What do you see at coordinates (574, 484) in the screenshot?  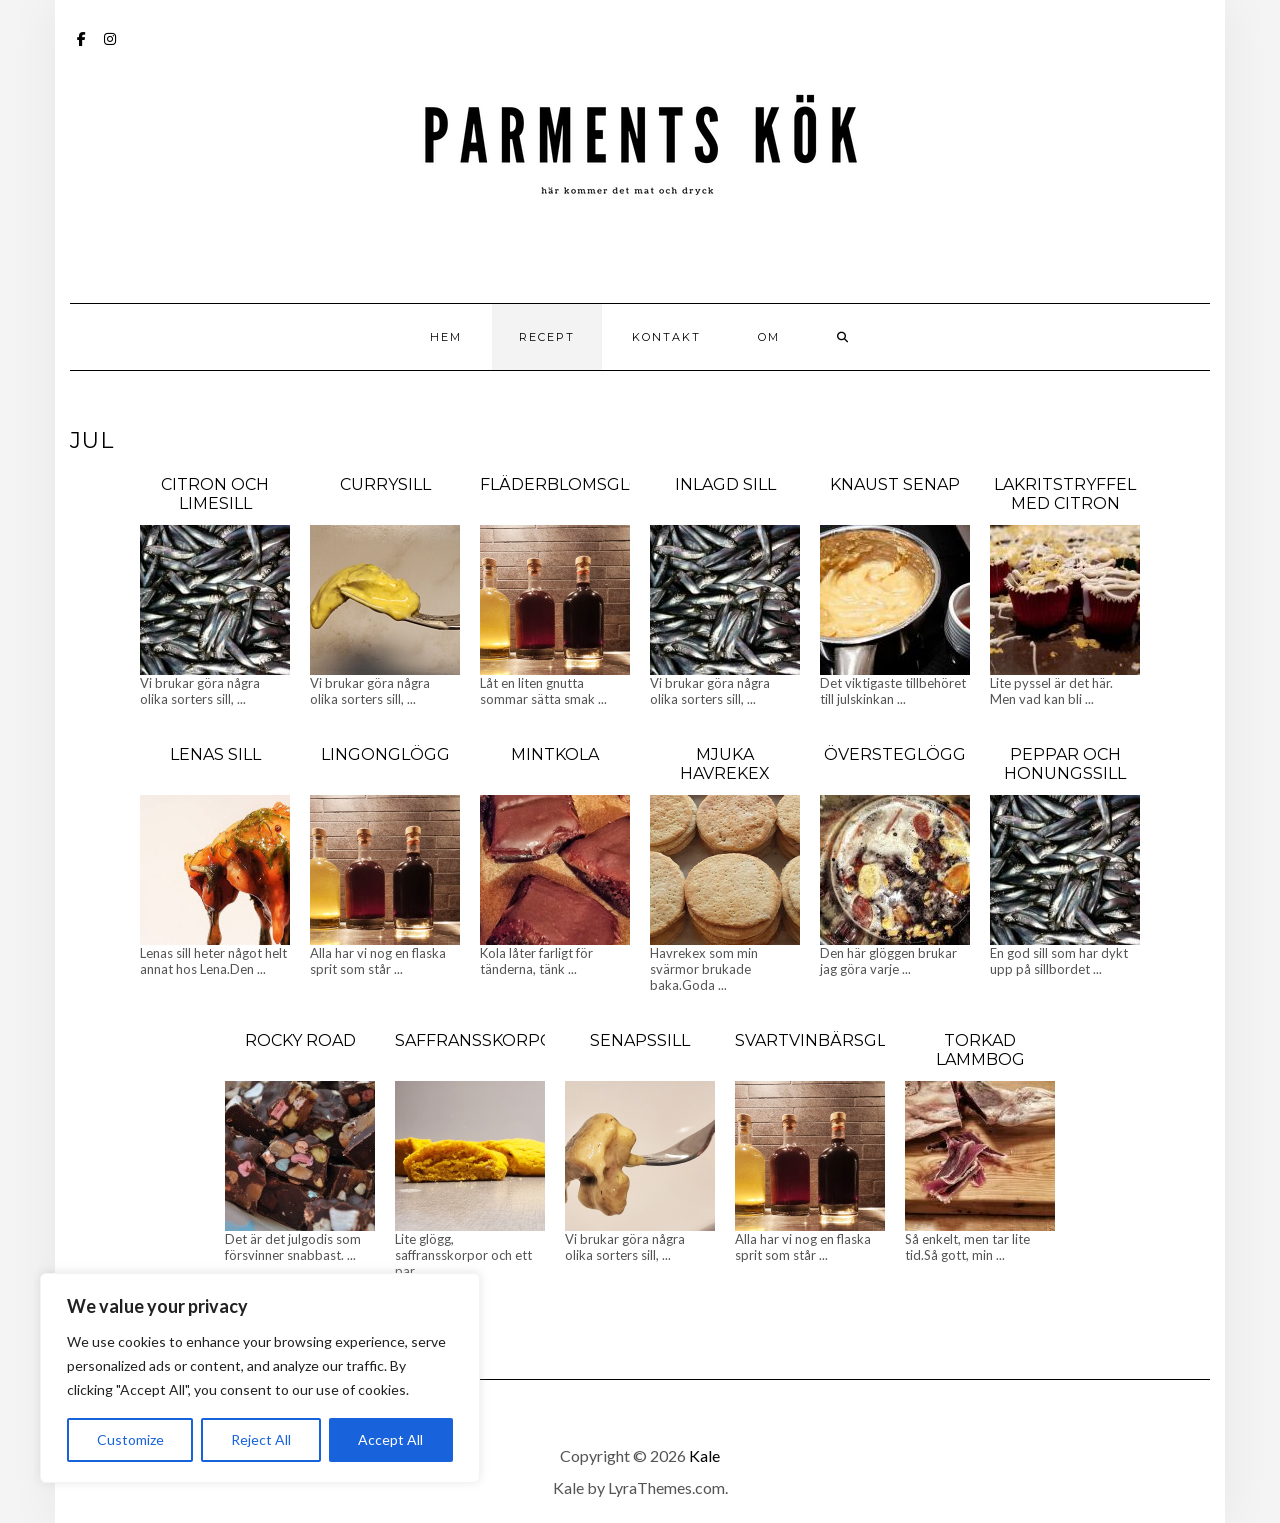 I see `Fläderblomsglögg` at bounding box center [574, 484].